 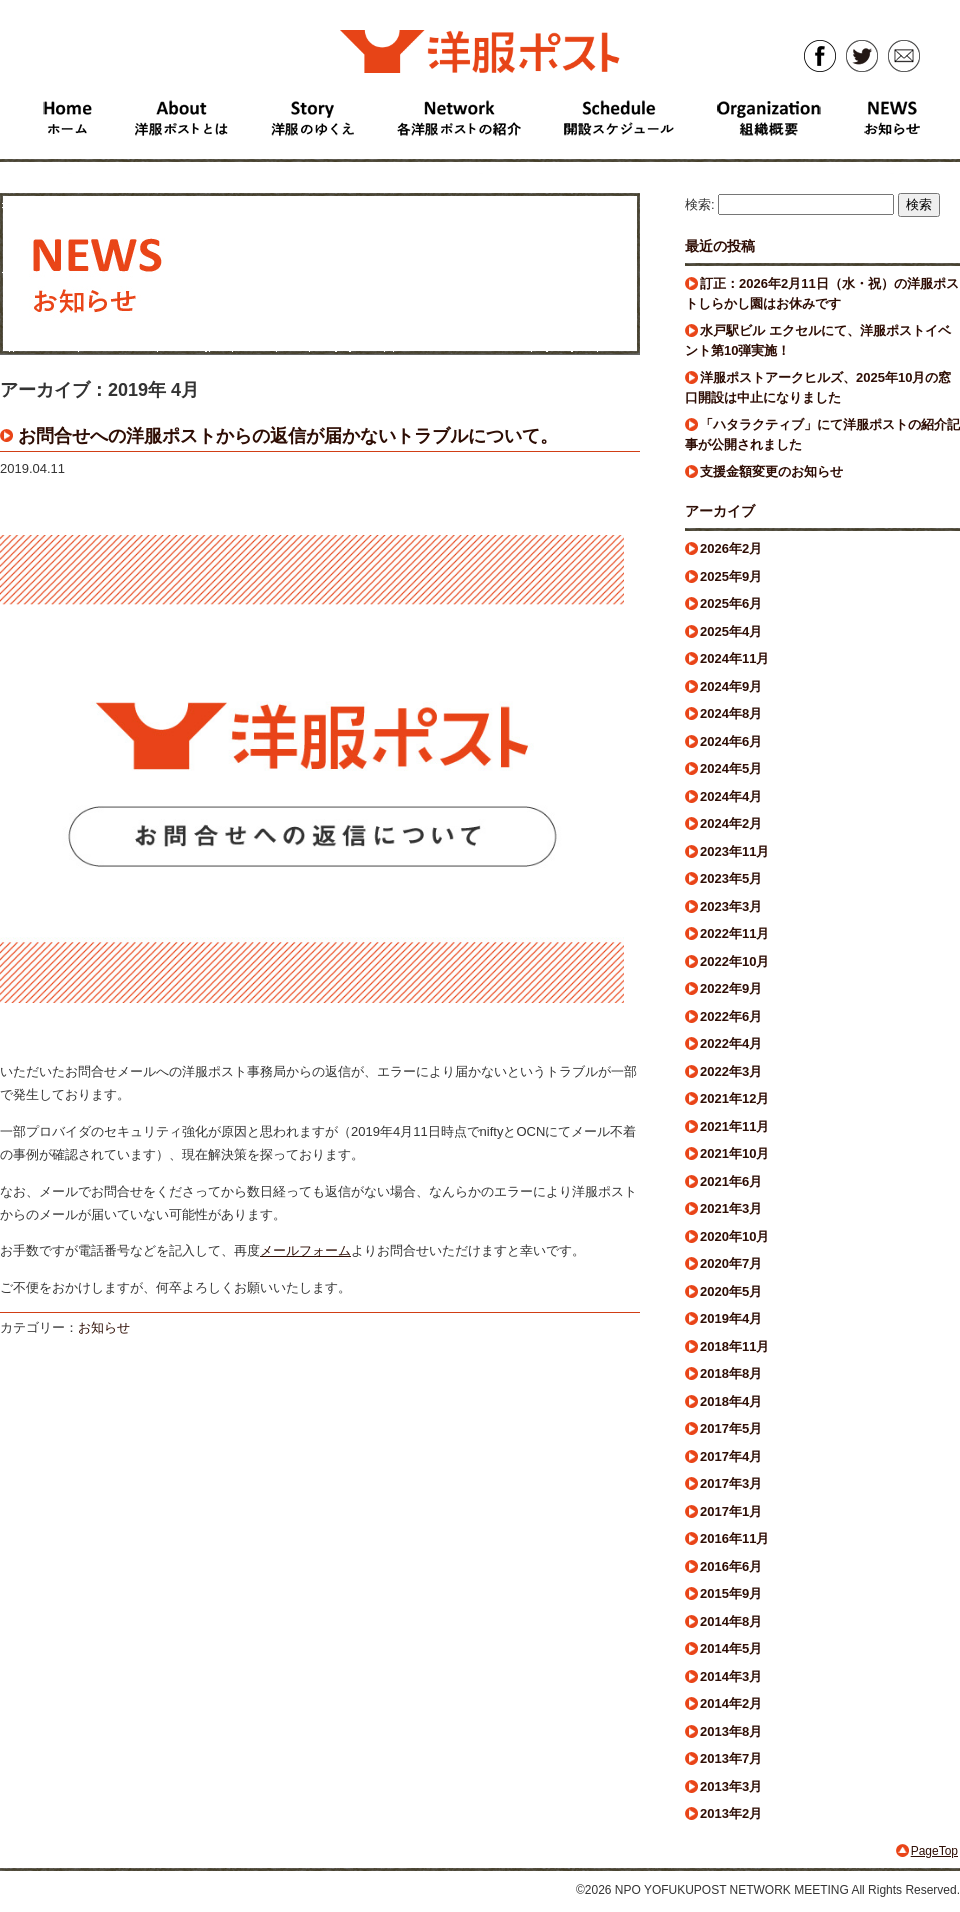 What do you see at coordinates (731, 1731) in the screenshot?
I see `2013年8月` at bounding box center [731, 1731].